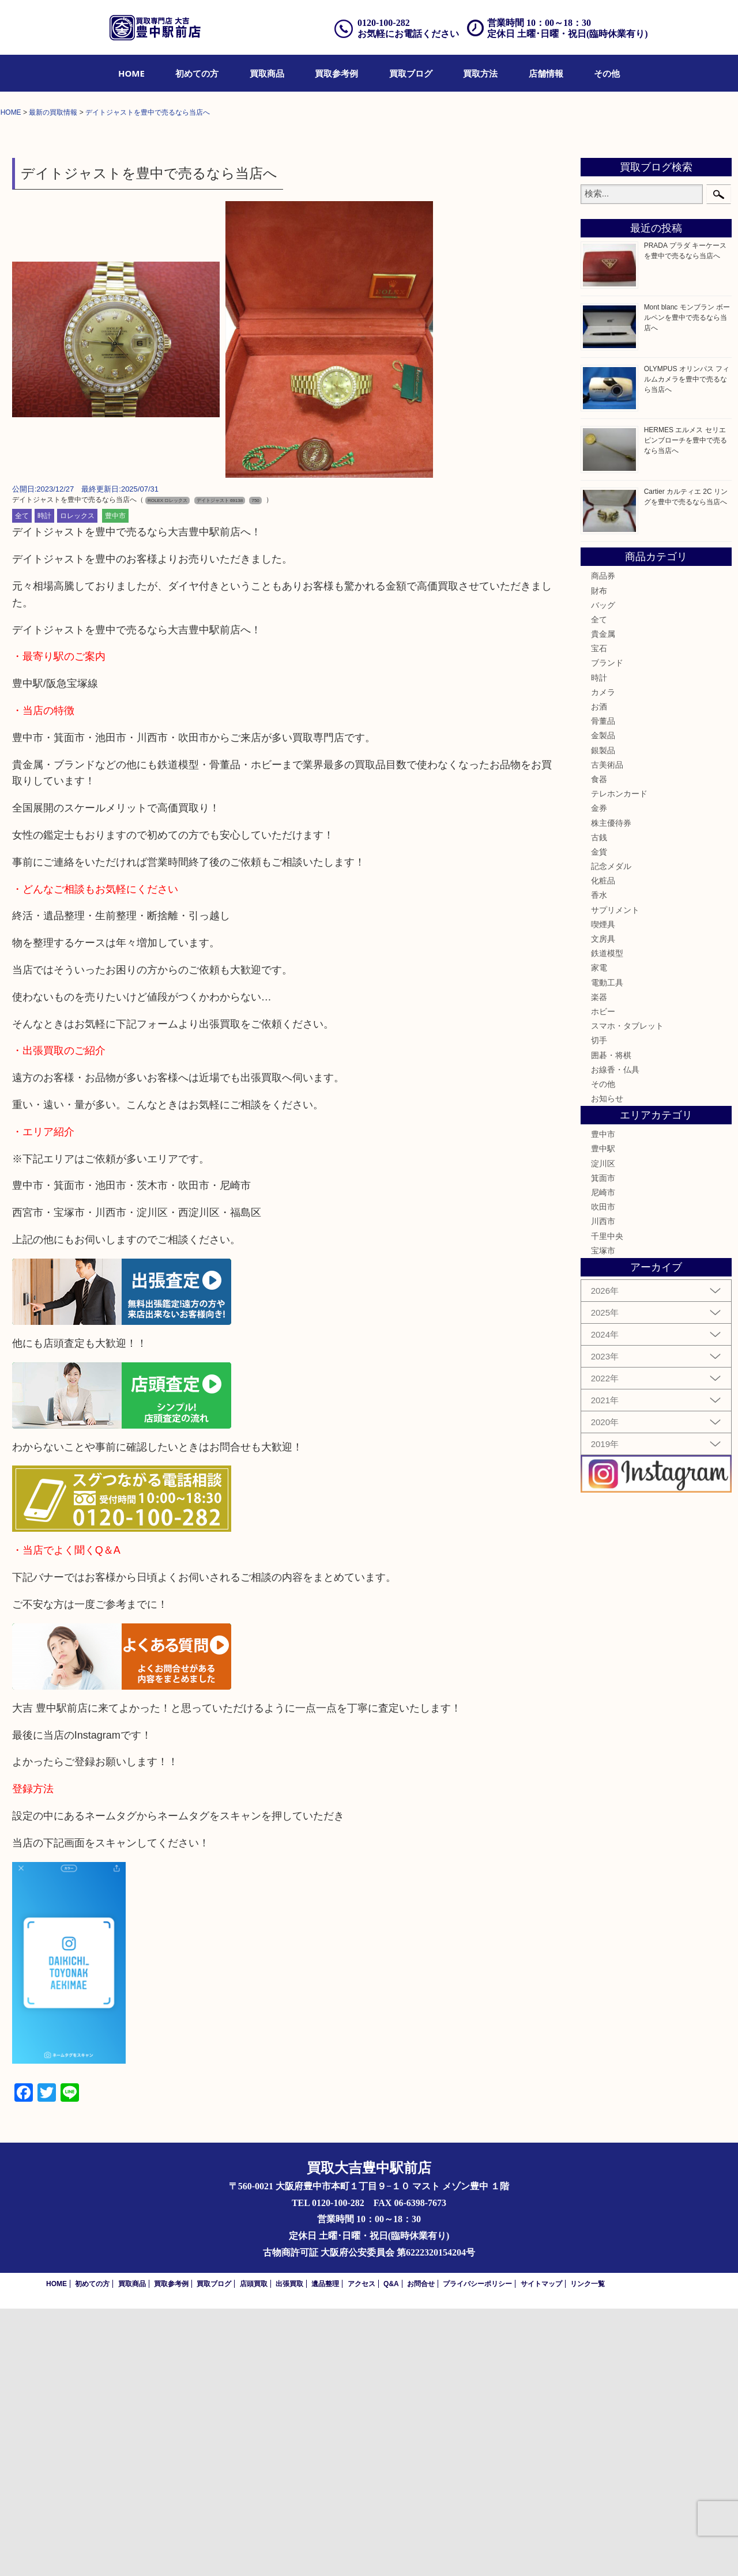 This screenshot has height=2576, width=738. Describe the element at coordinates (115, 784) in the screenshot. I see `豊中市` at that location.